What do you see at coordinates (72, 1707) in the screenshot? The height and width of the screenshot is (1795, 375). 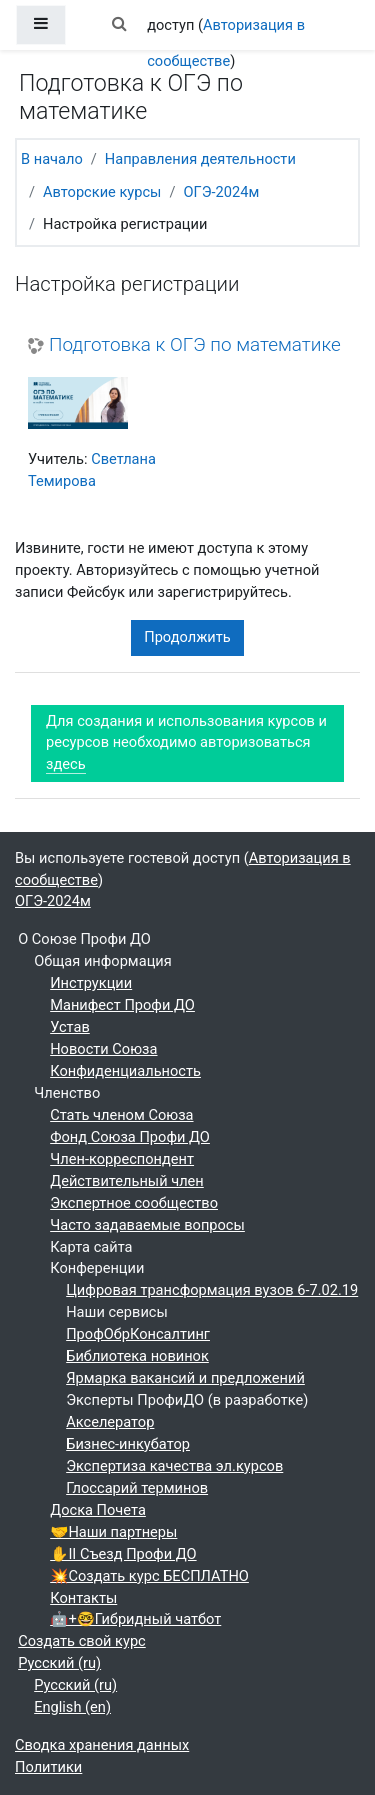 I see `English ‎(en)‎` at bounding box center [72, 1707].